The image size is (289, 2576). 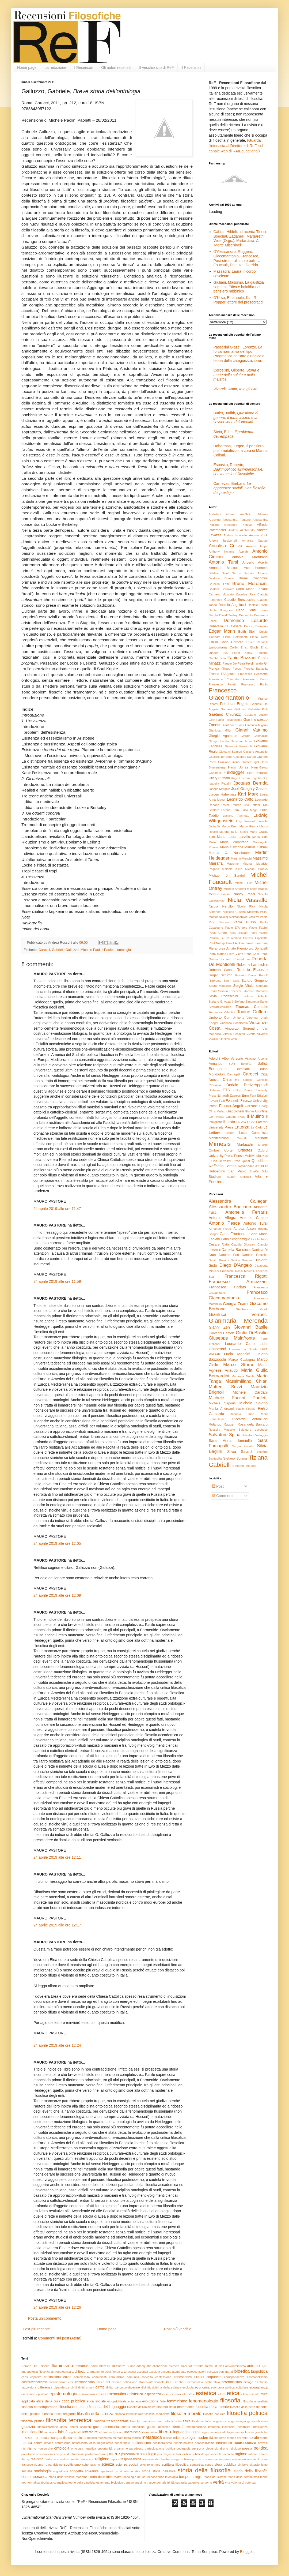 What do you see at coordinates (87, 2459) in the screenshot?
I see `relativismo` at bounding box center [87, 2459].